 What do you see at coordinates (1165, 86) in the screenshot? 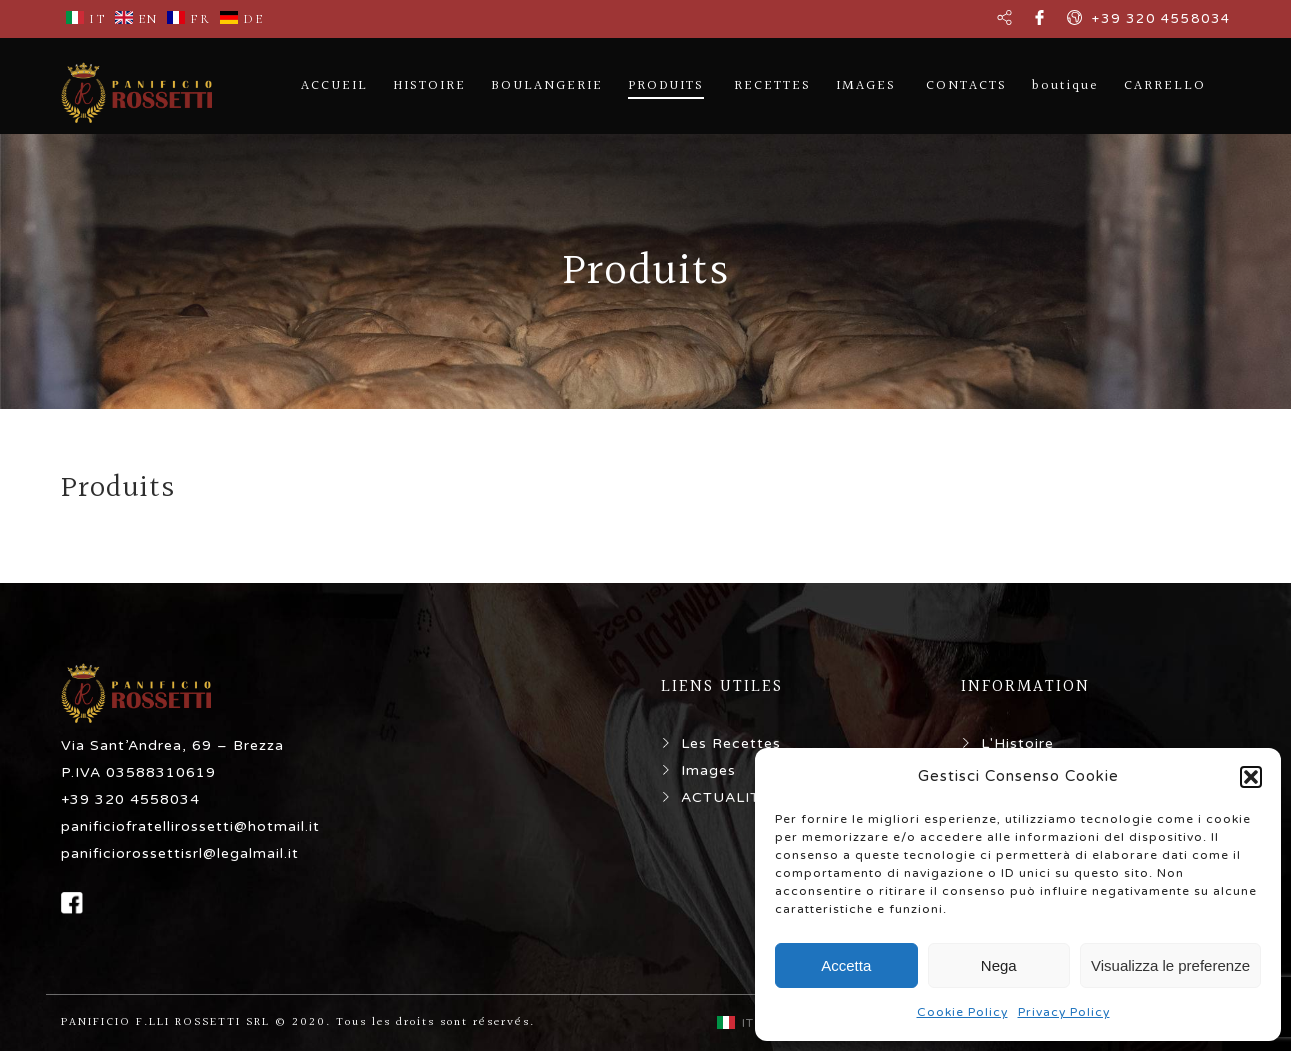
I see `CARRELLO` at bounding box center [1165, 86].